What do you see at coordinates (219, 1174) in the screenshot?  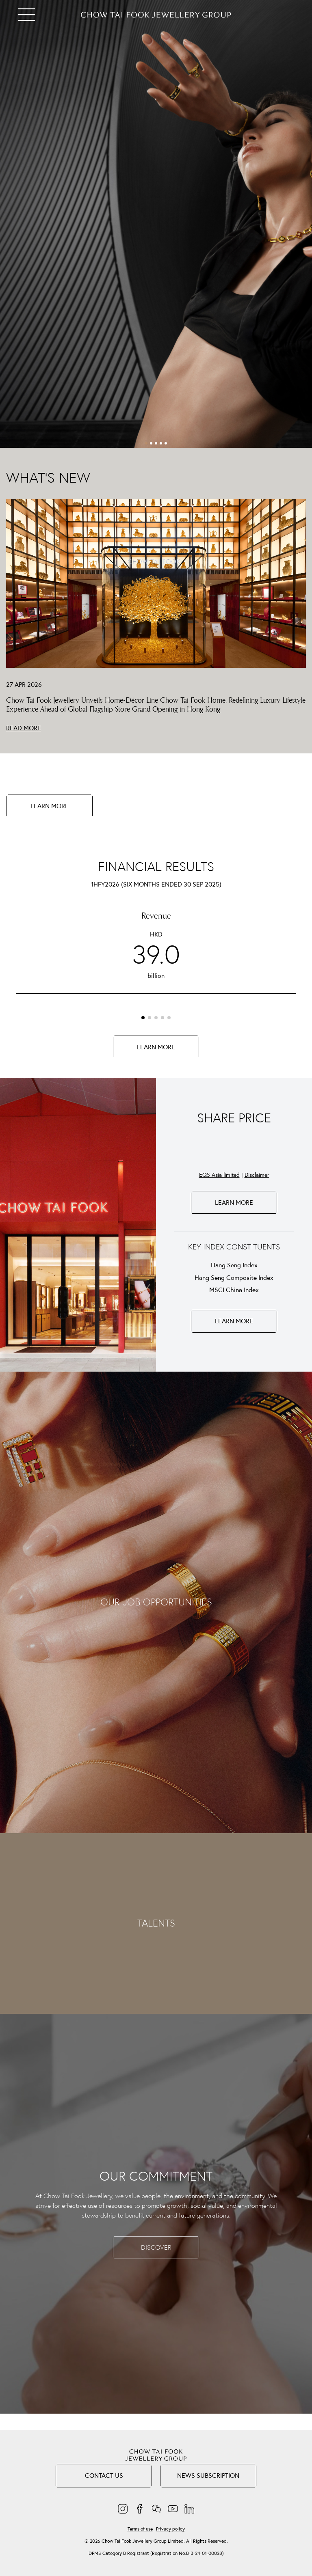 I see `EQS Asia limited` at bounding box center [219, 1174].